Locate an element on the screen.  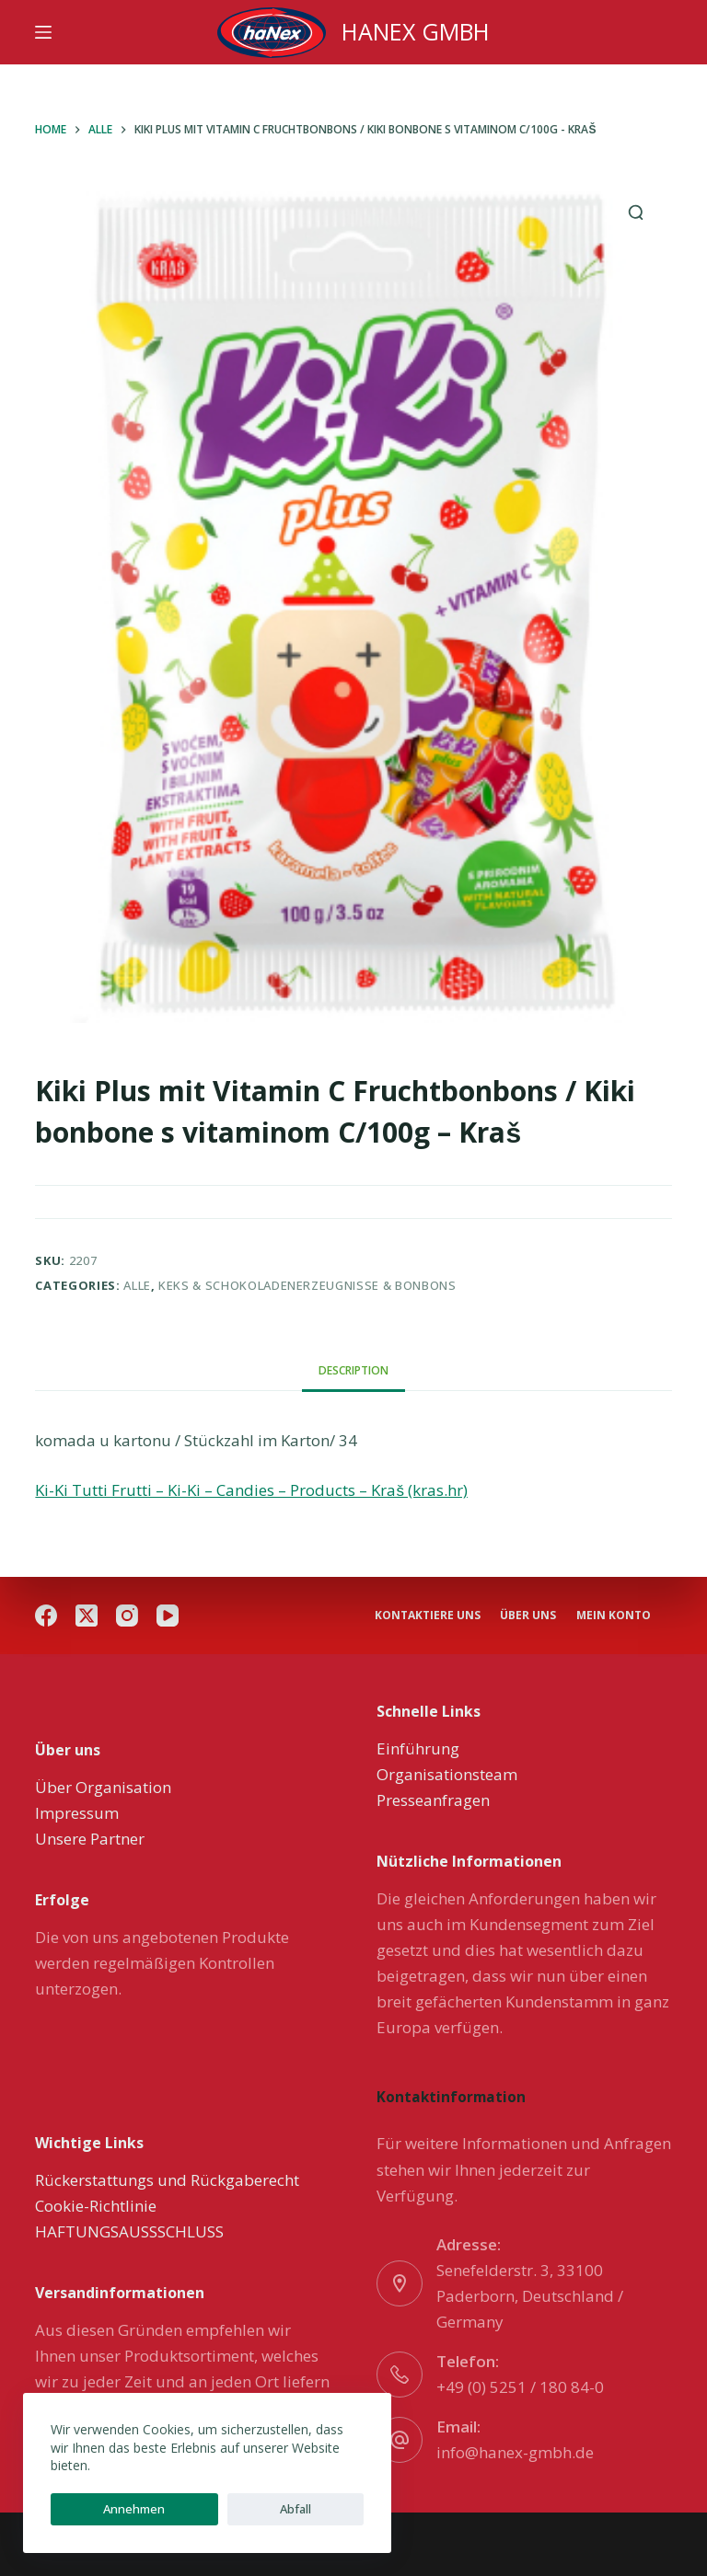
über uns [menuitem] is located at coordinates (621, 1593).